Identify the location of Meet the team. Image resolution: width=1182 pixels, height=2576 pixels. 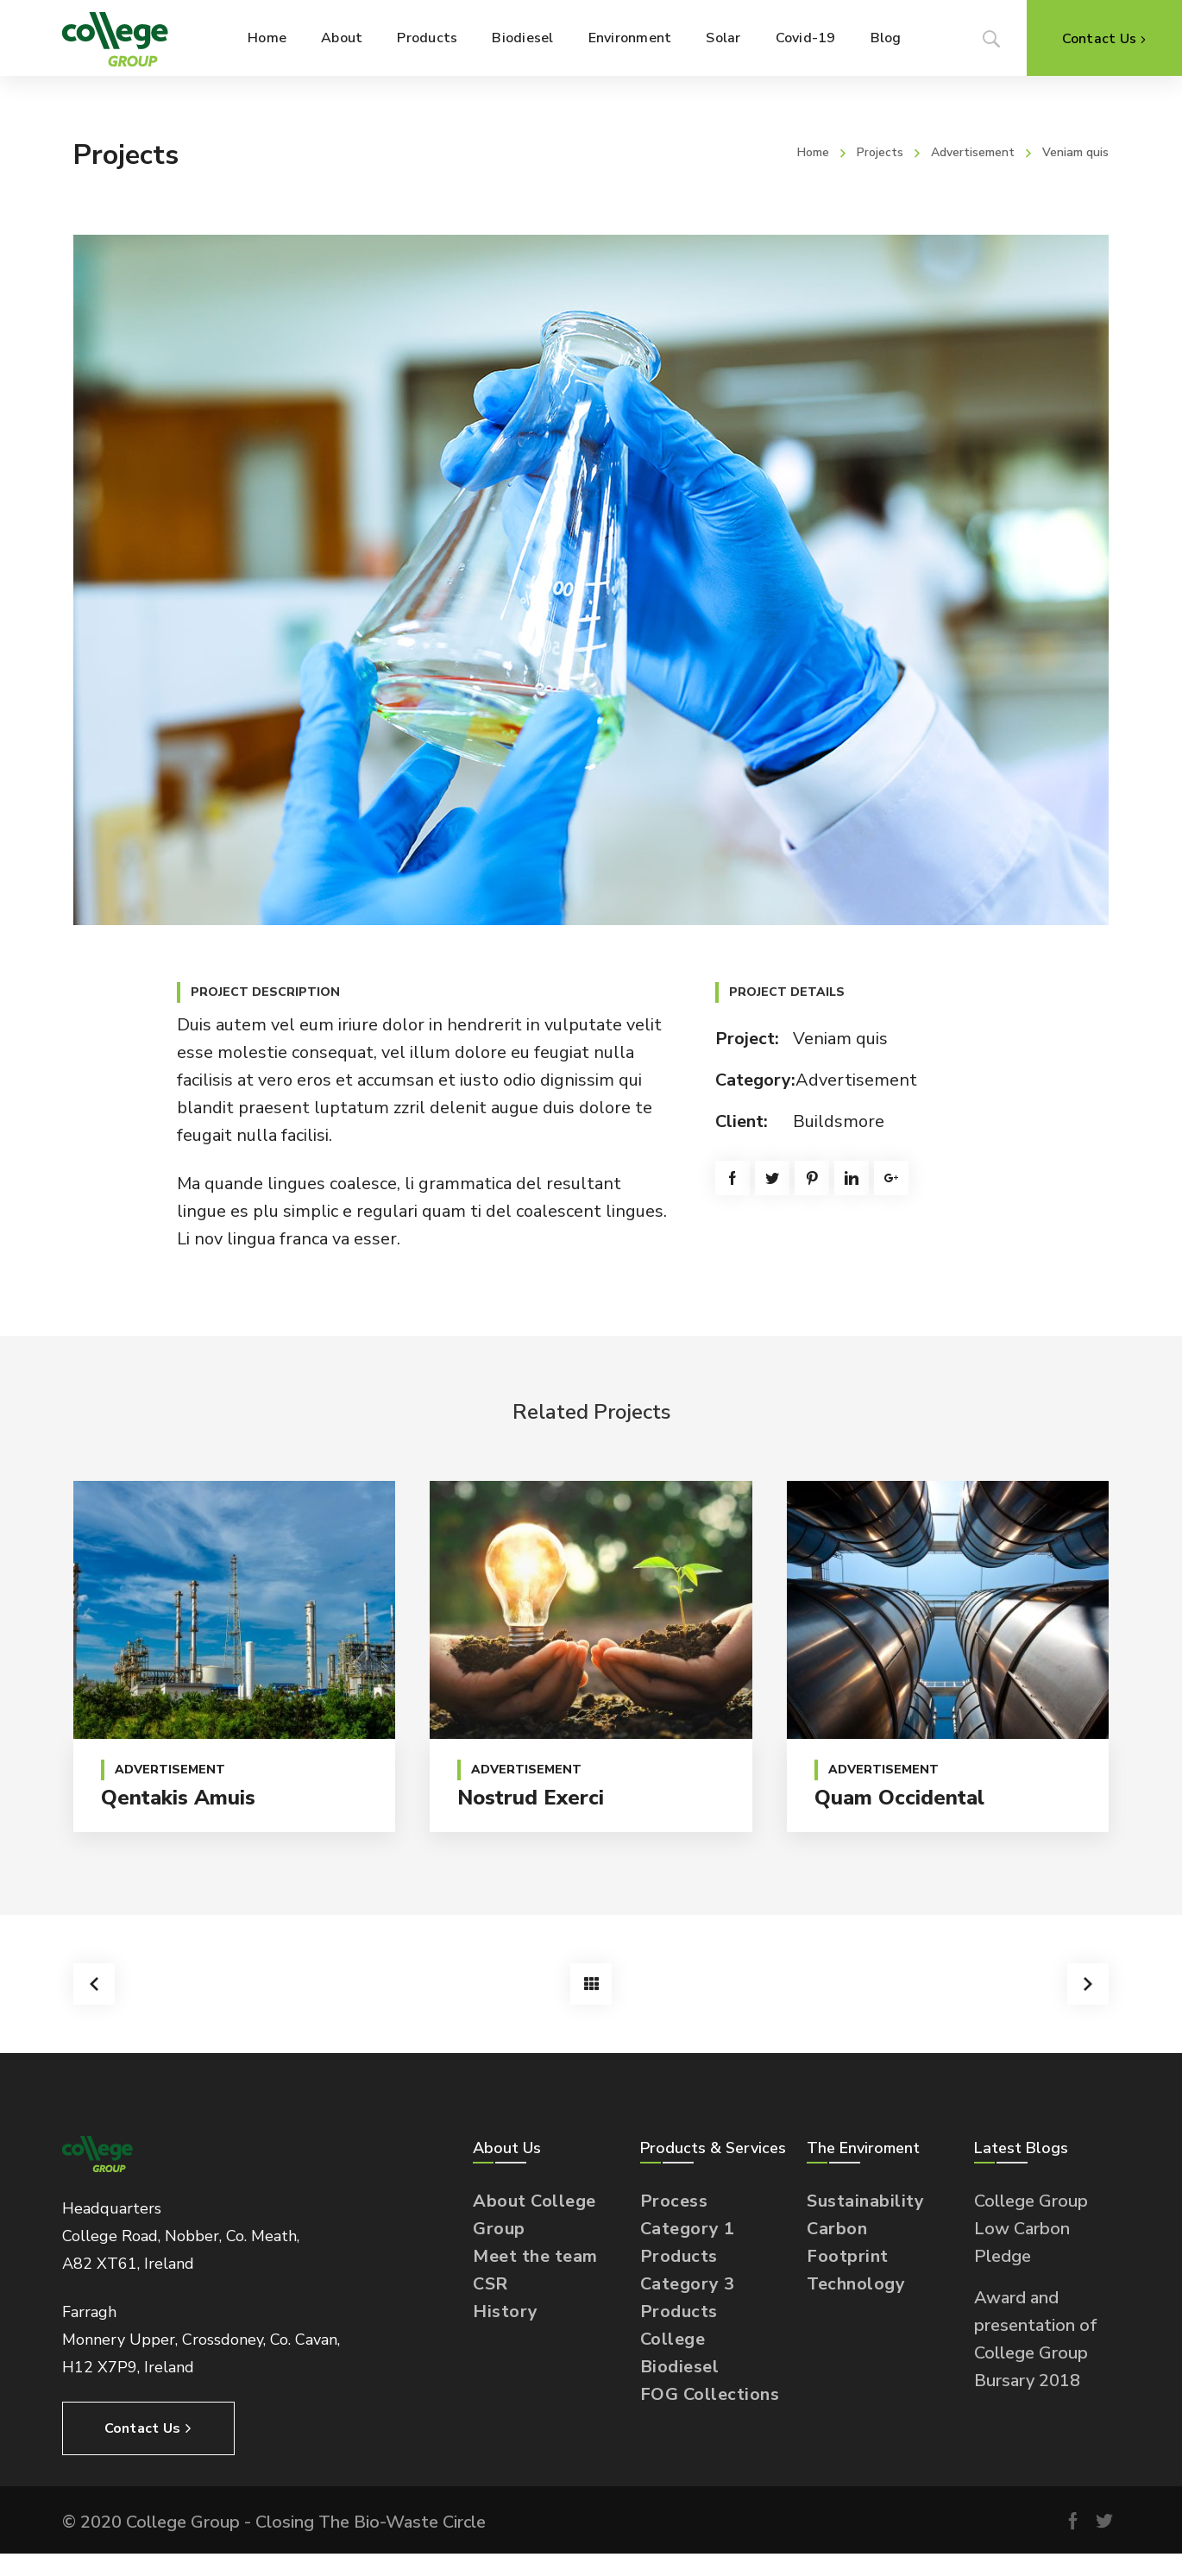
(535, 2256).